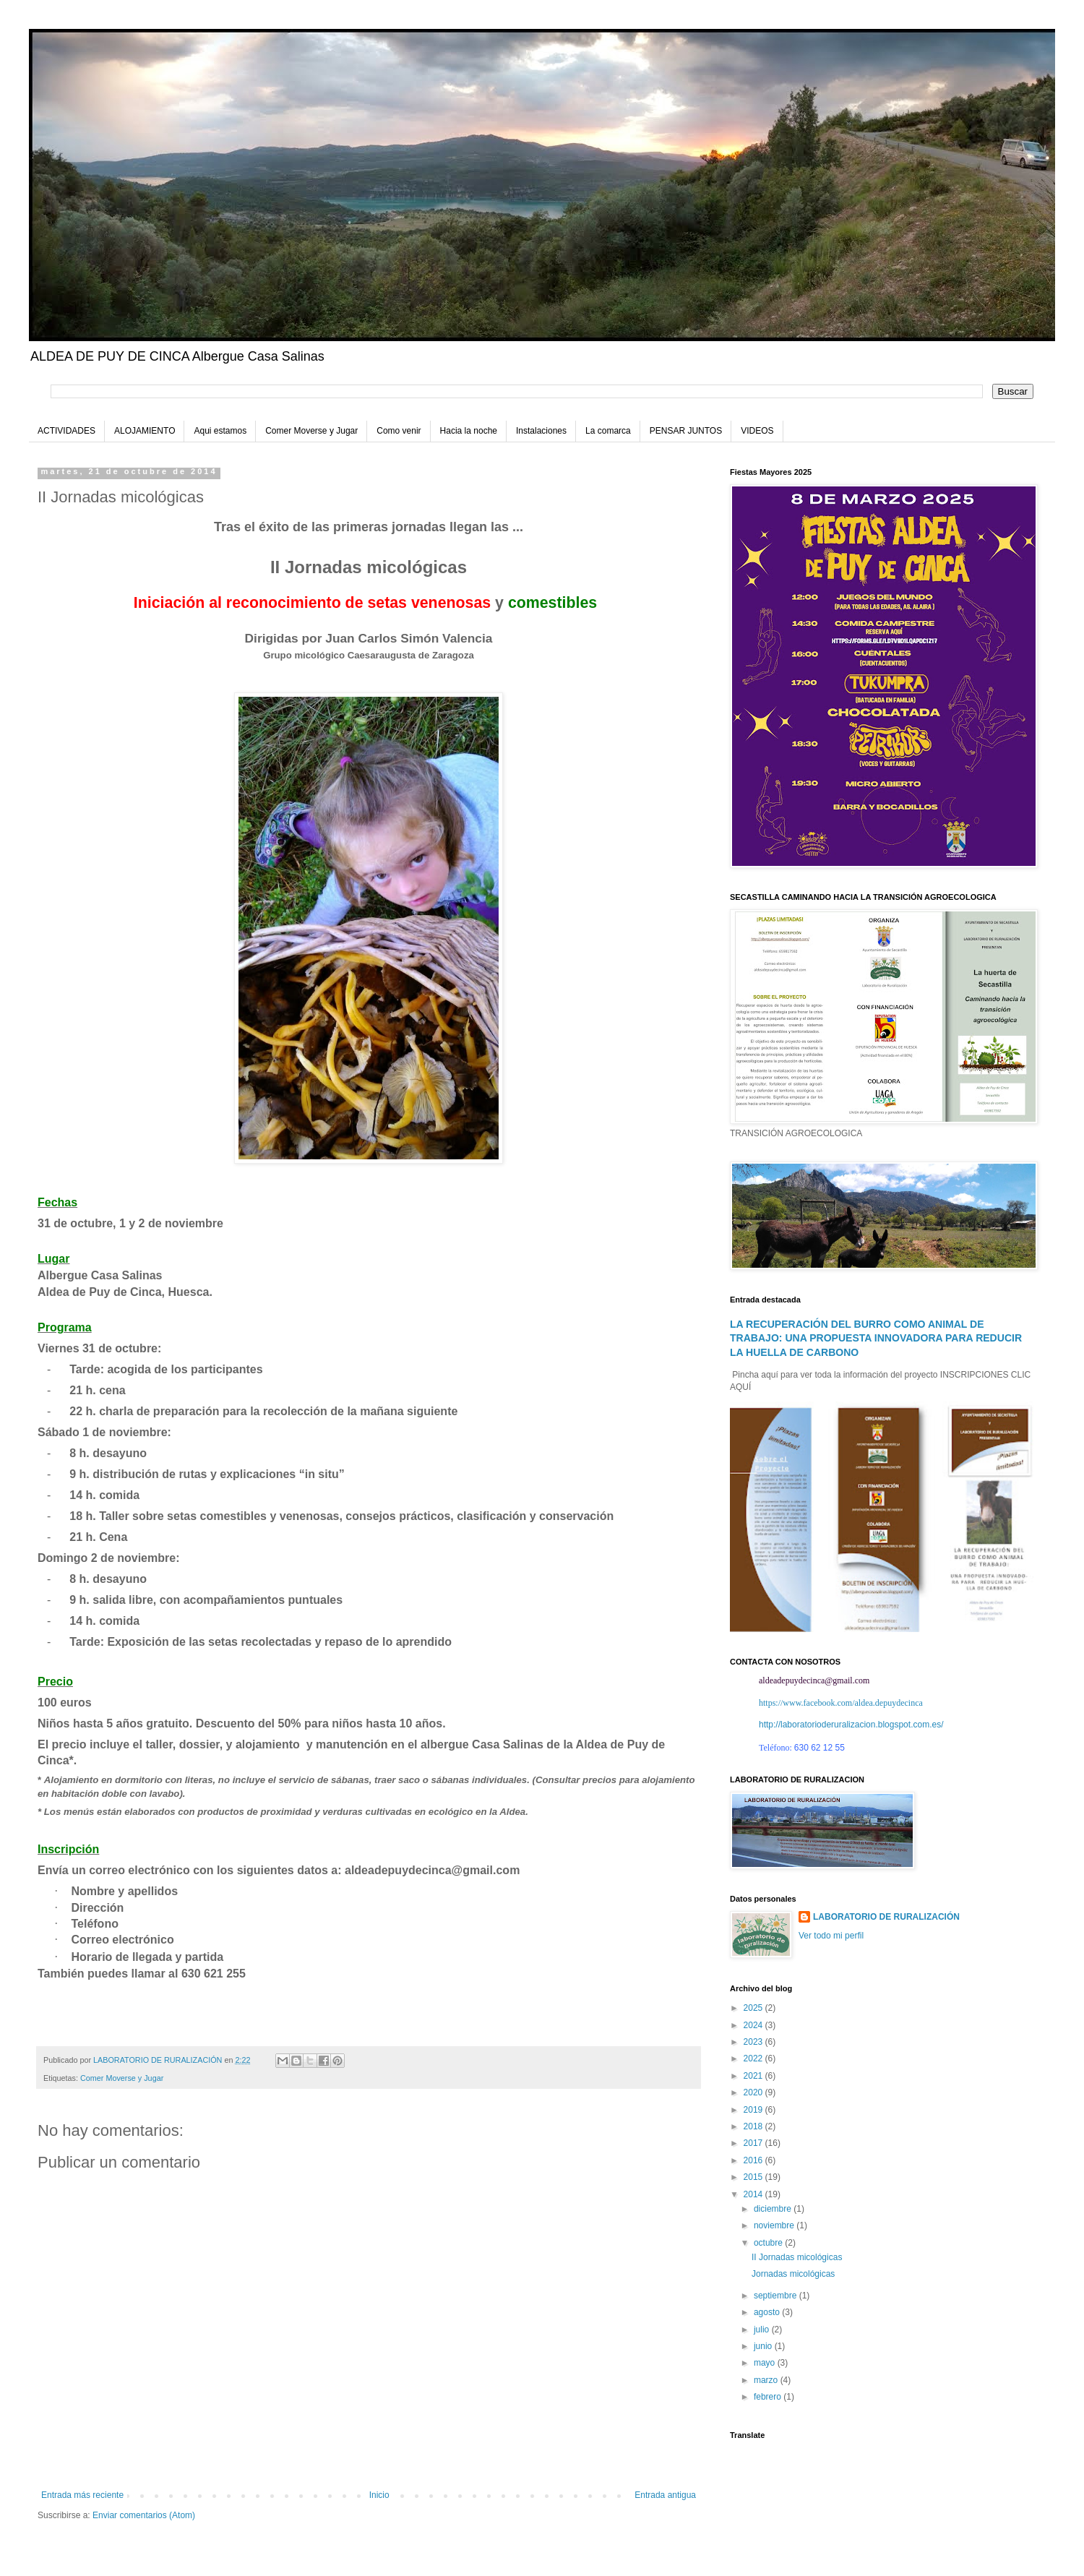  What do you see at coordinates (665, 2495) in the screenshot?
I see `Entrada antigua` at bounding box center [665, 2495].